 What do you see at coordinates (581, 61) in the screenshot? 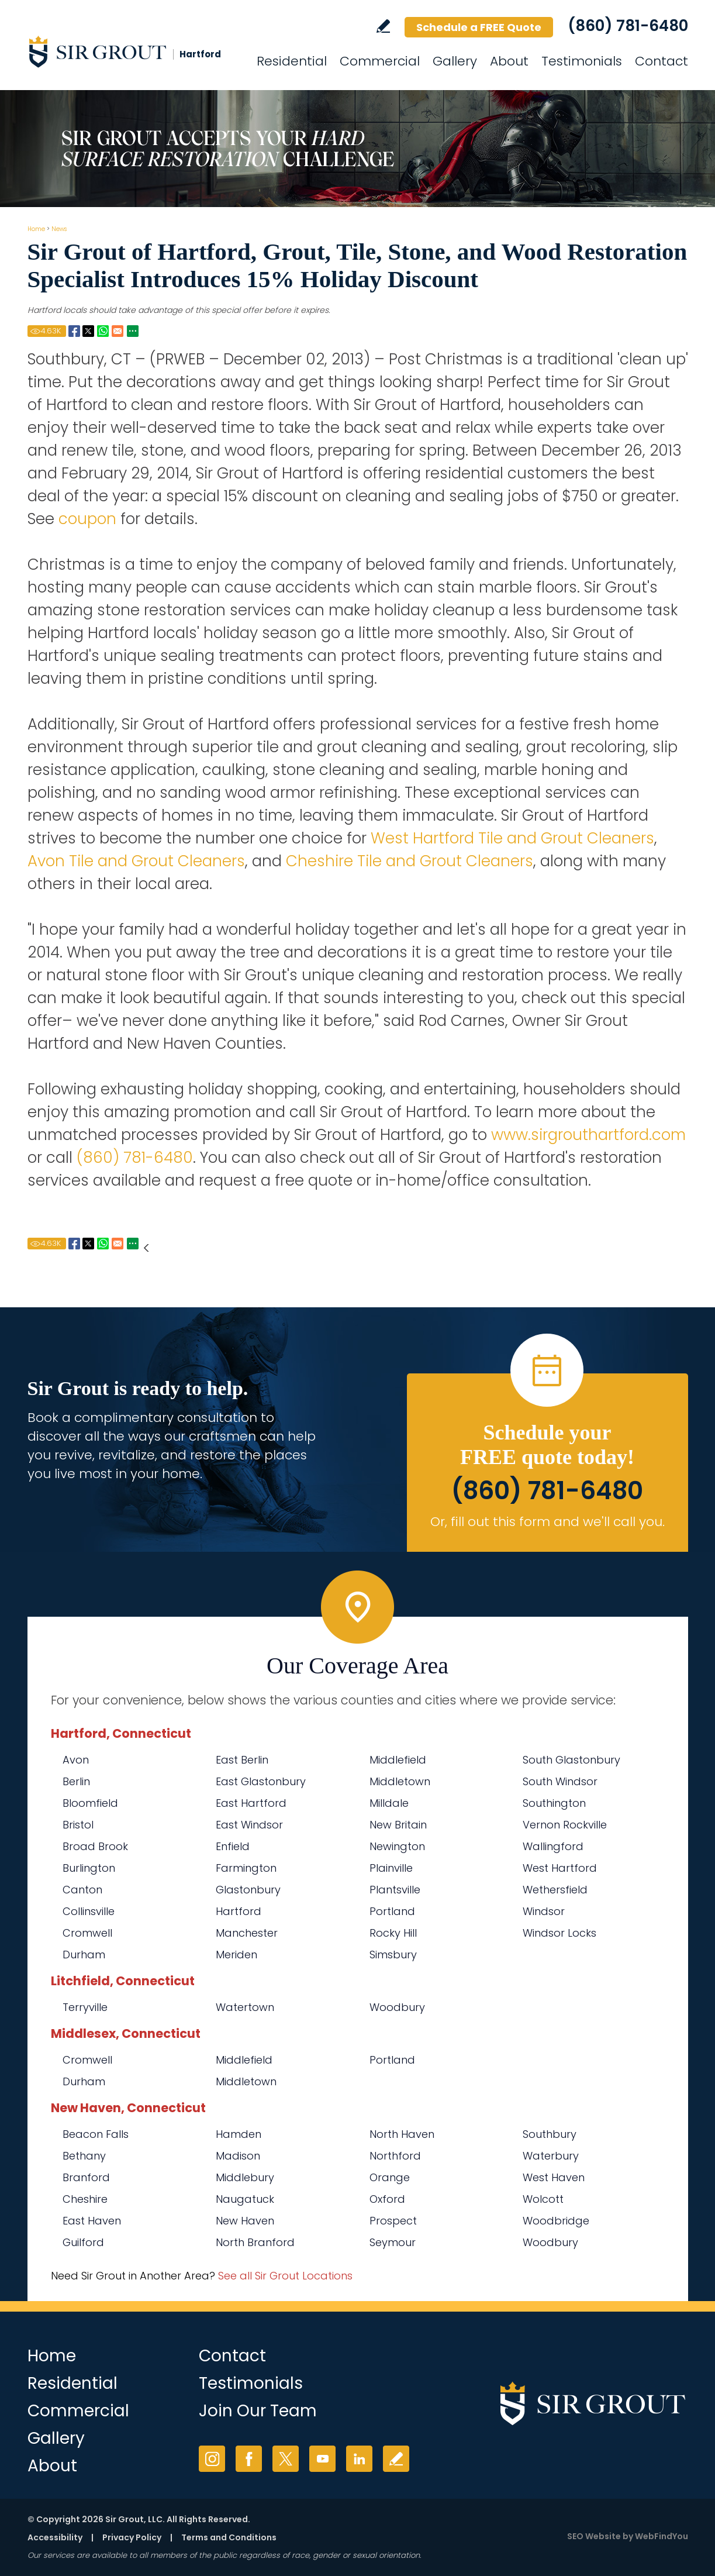
I see `Testimonials [Go to Testimonials]` at bounding box center [581, 61].